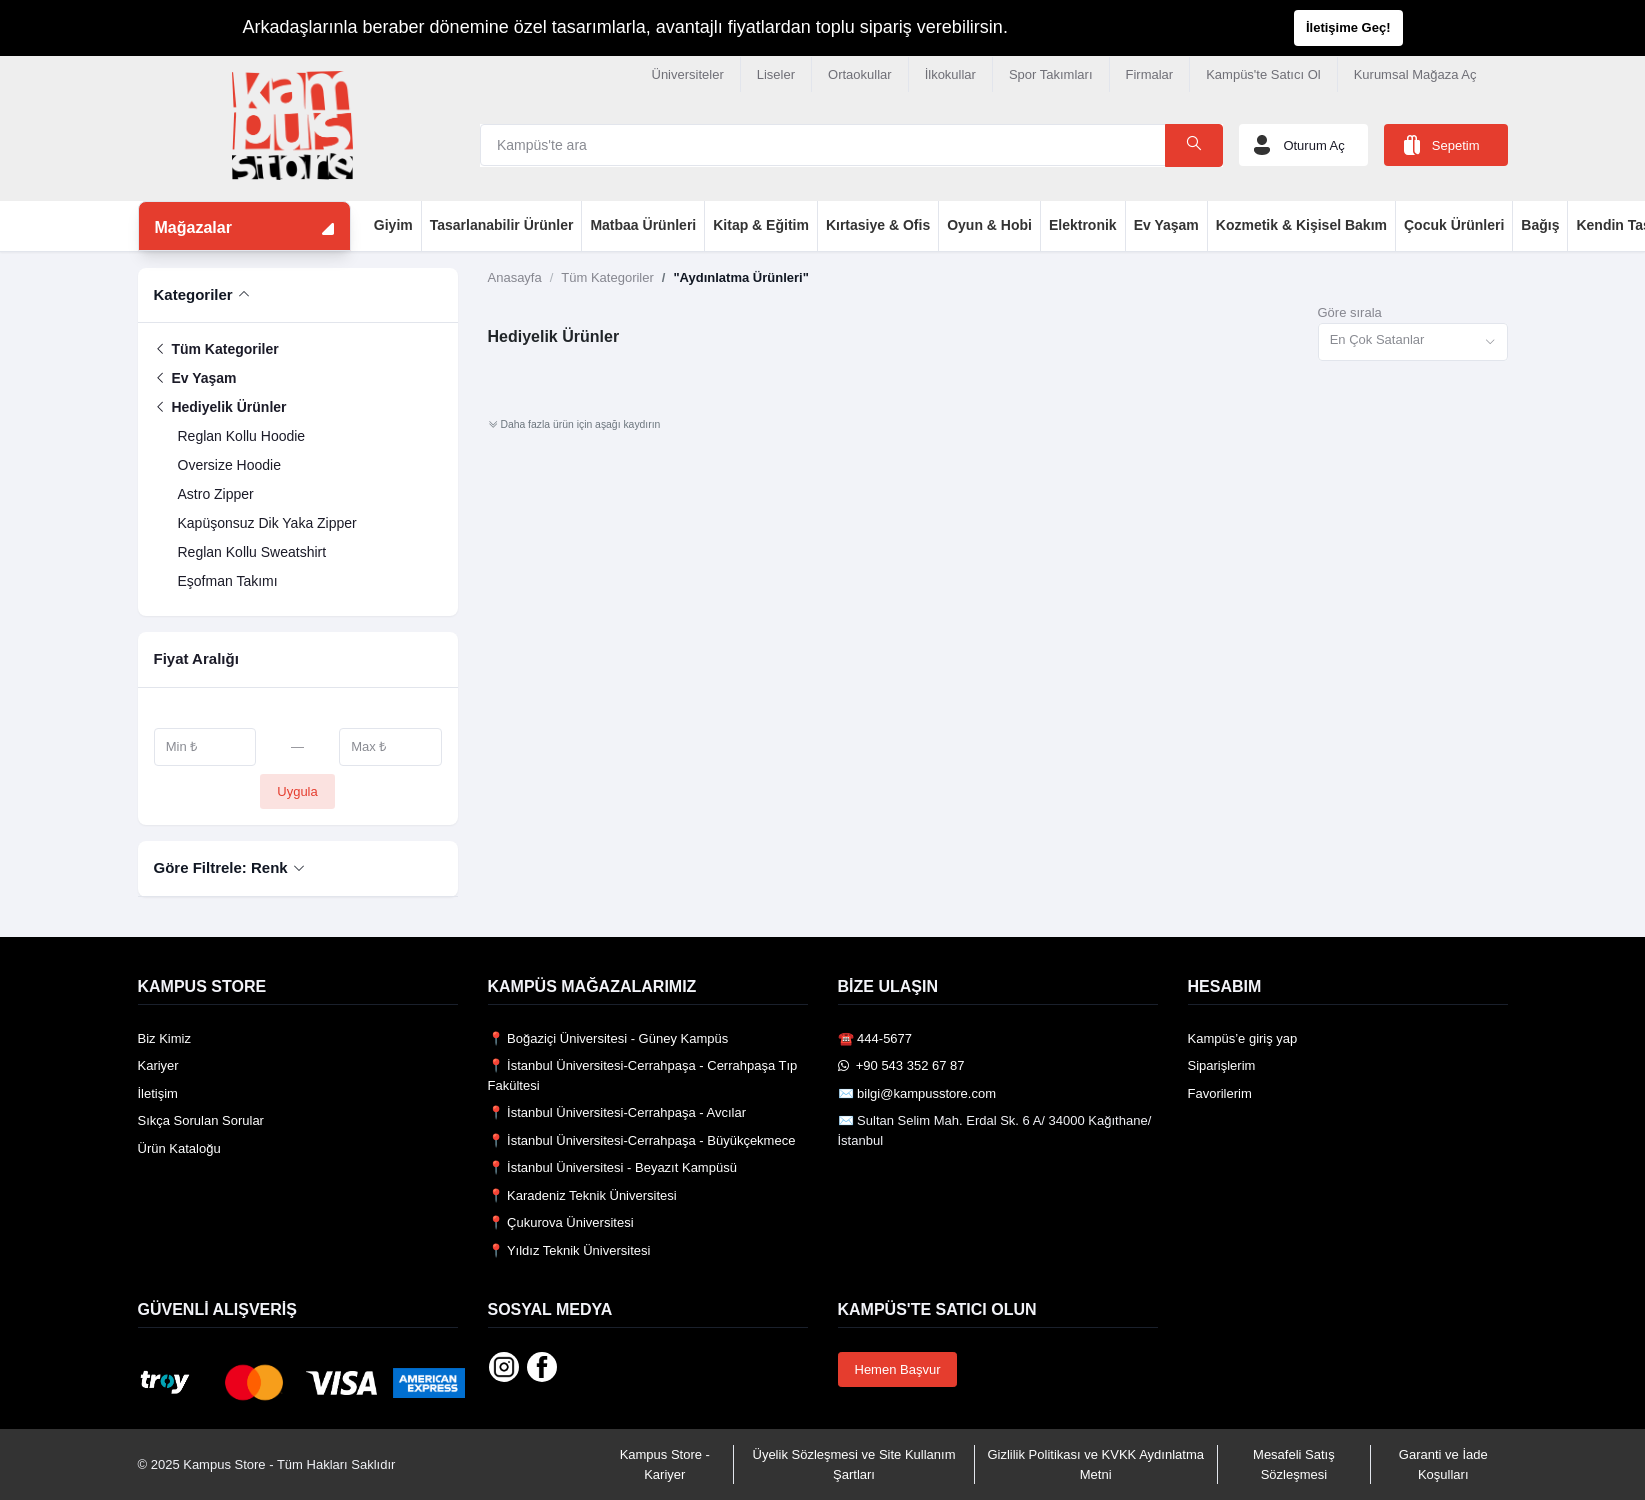 Image resolution: width=1645 pixels, height=1500 pixels. Describe the element at coordinates (582, 1195) in the screenshot. I see `📍 Karadeniz Teknik Üniversitesi` at that location.